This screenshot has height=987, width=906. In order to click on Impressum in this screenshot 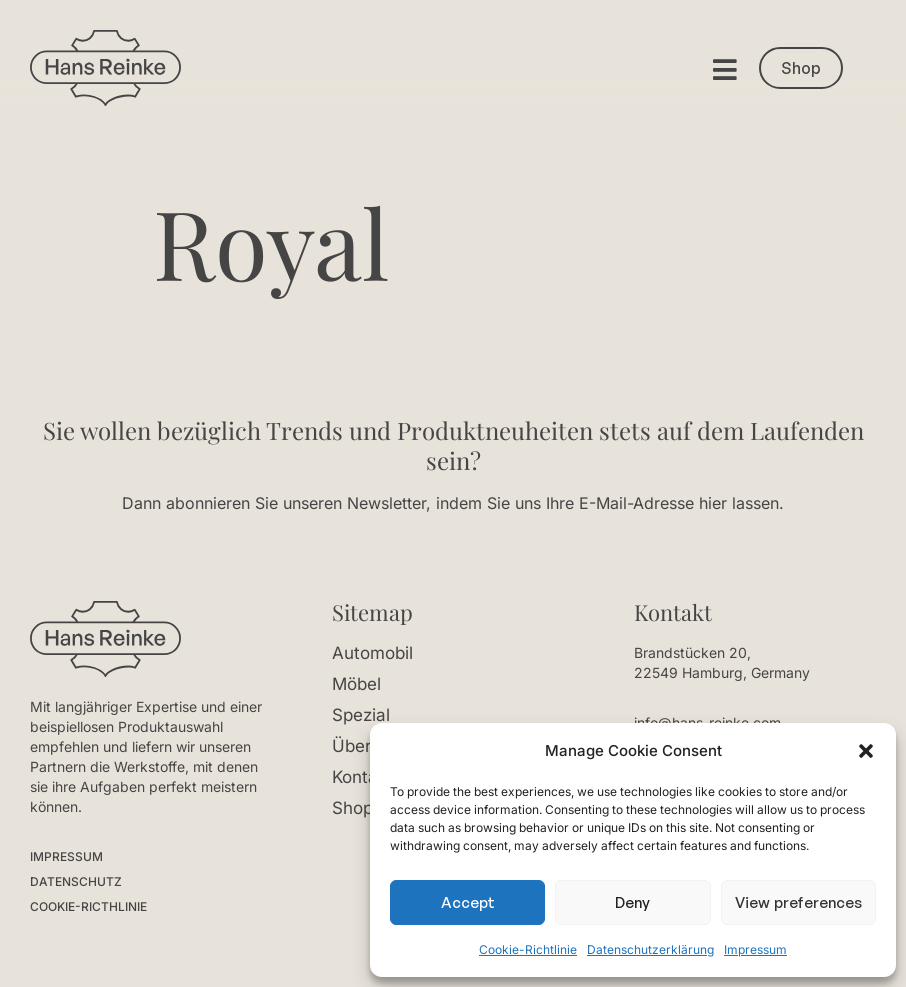, I will do `click(755, 949)`.